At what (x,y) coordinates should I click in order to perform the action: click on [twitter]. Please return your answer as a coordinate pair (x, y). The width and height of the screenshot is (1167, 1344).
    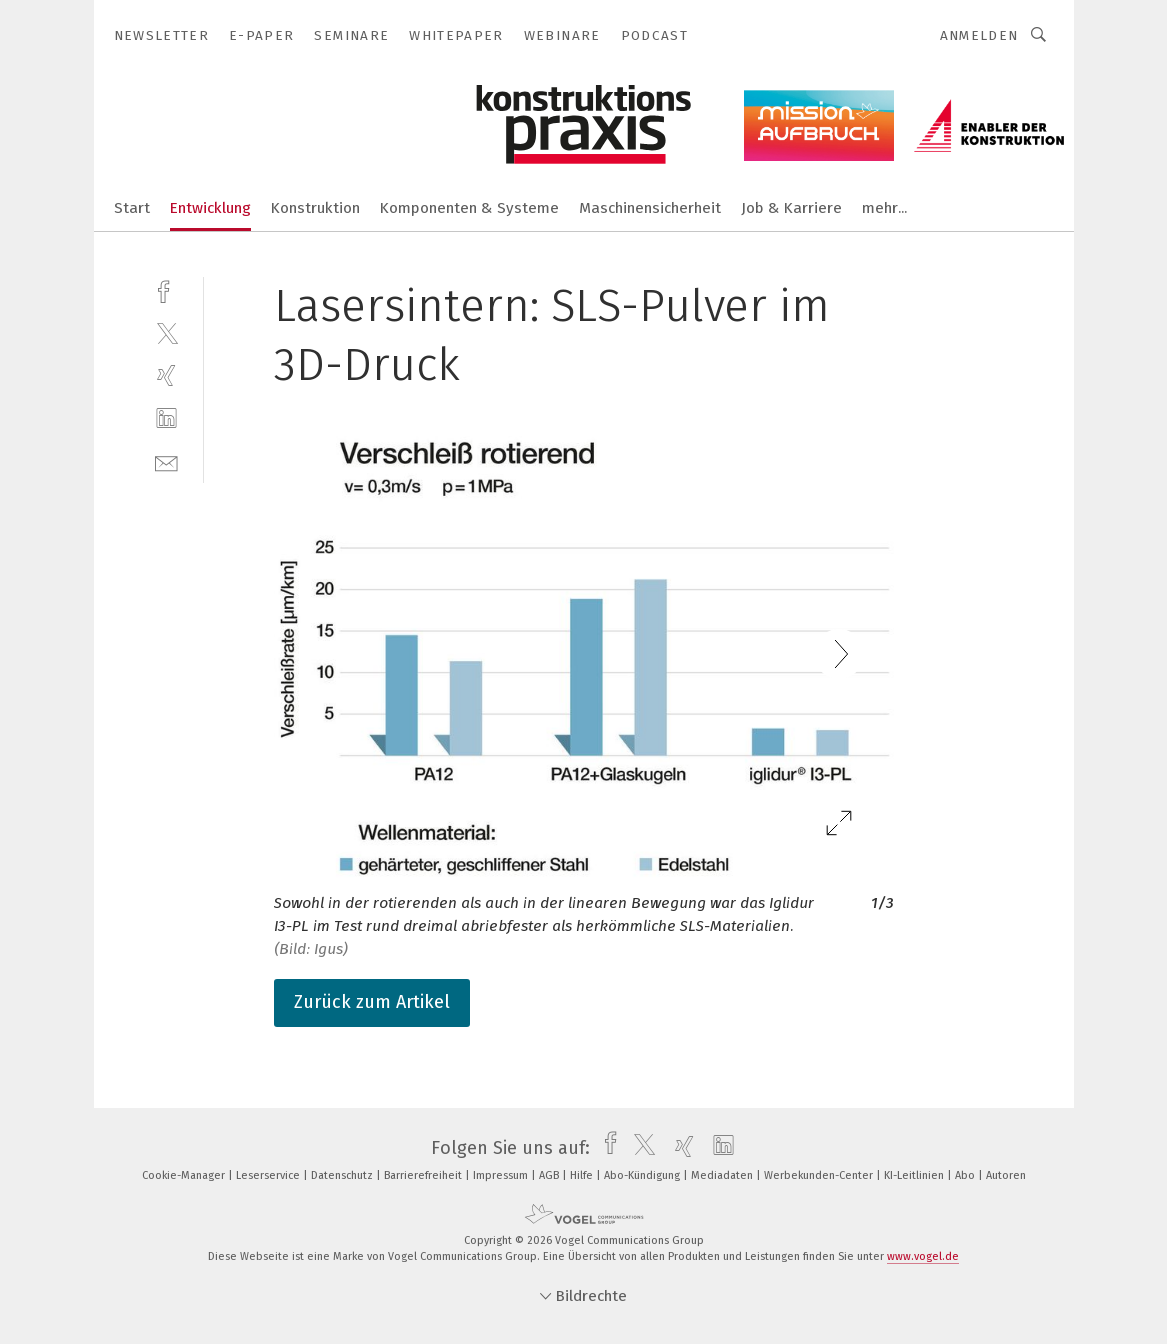
    Looking at the image, I should click on (166, 332).